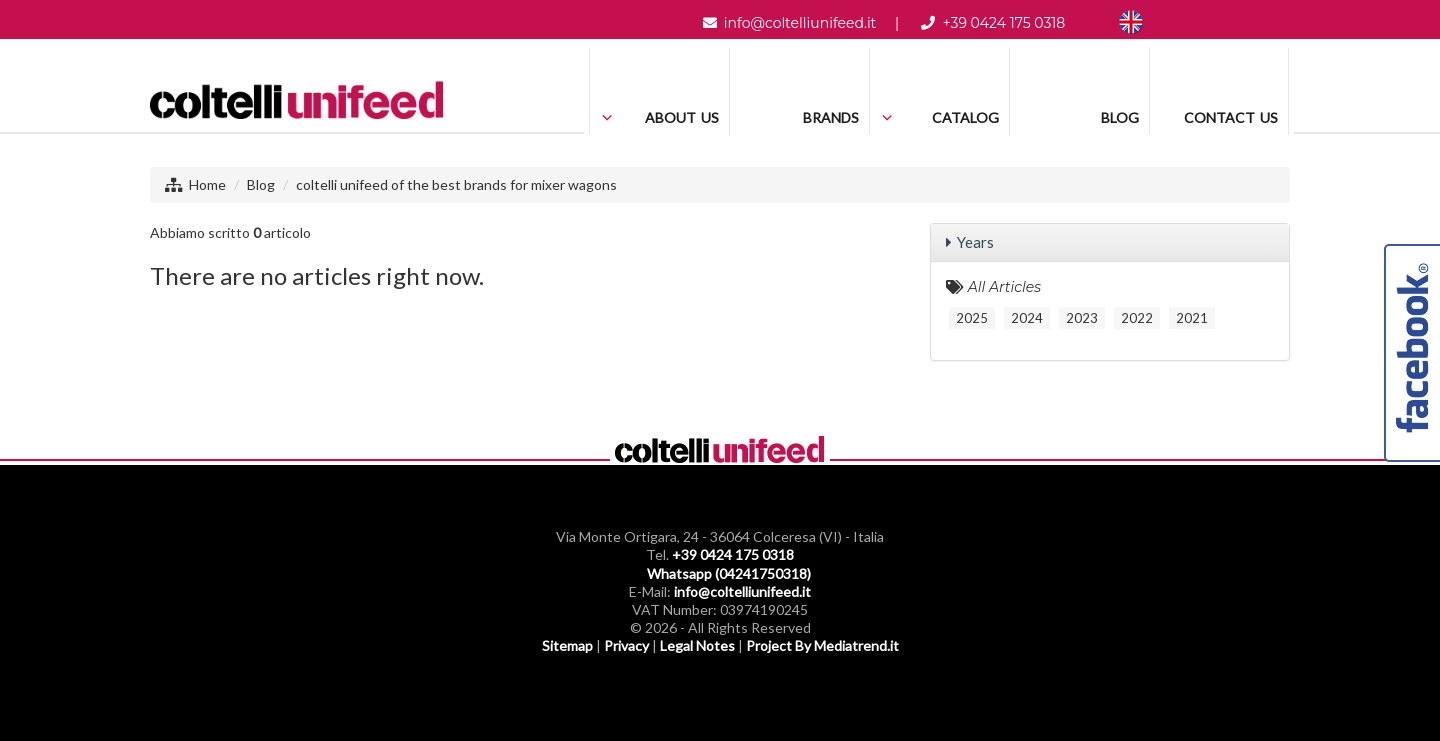 This screenshot has height=741, width=1440. What do you see at coordinates (1192, 318) in the screenshot?
I see `2021` at bounding box center [1192, 318].